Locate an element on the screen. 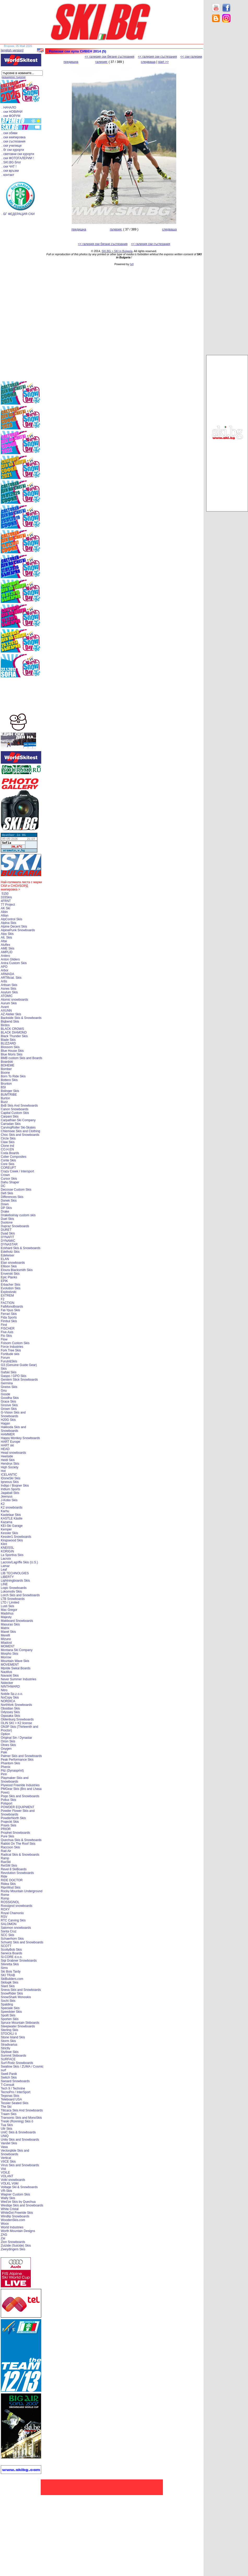 The height and width of the screenshot is (2576, 248). . ски екипировка is located at coordinates (14, 137).